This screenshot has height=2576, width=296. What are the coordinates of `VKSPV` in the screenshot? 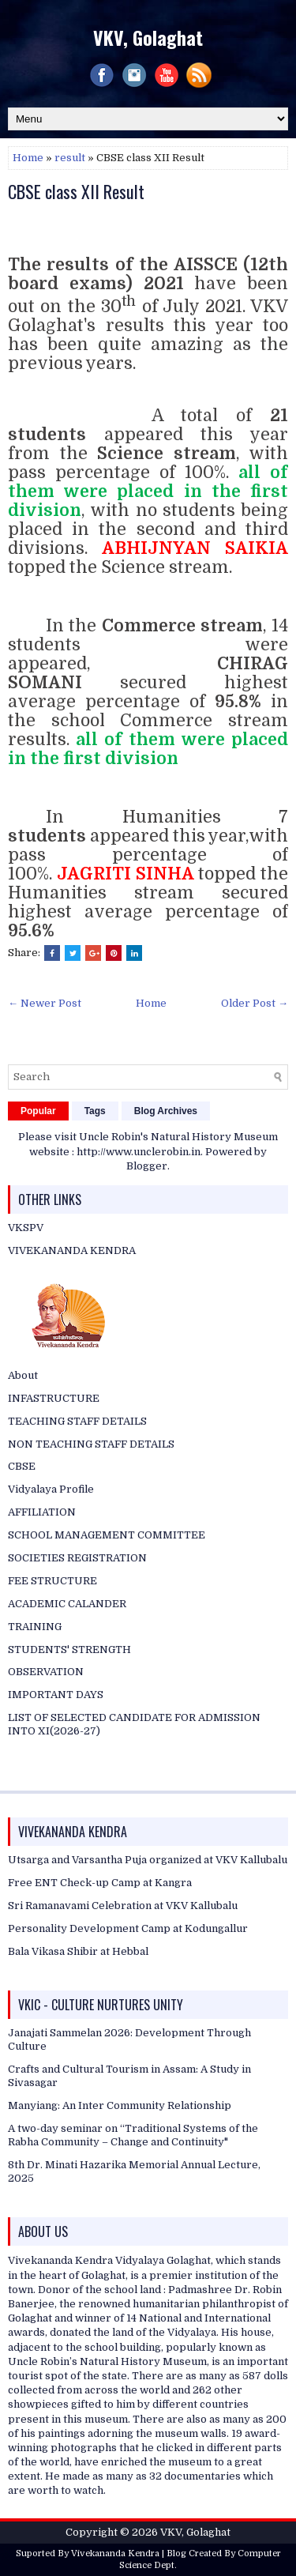 It's located at (25, 1227).